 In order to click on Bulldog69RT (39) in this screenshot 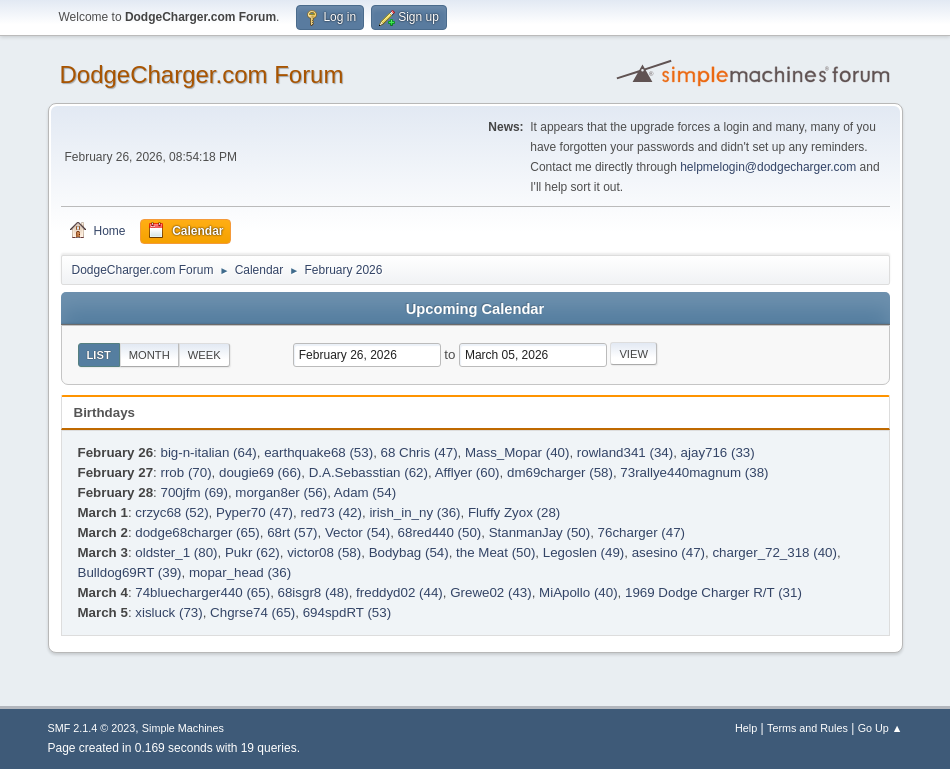, I will do `click(130, 572)`.